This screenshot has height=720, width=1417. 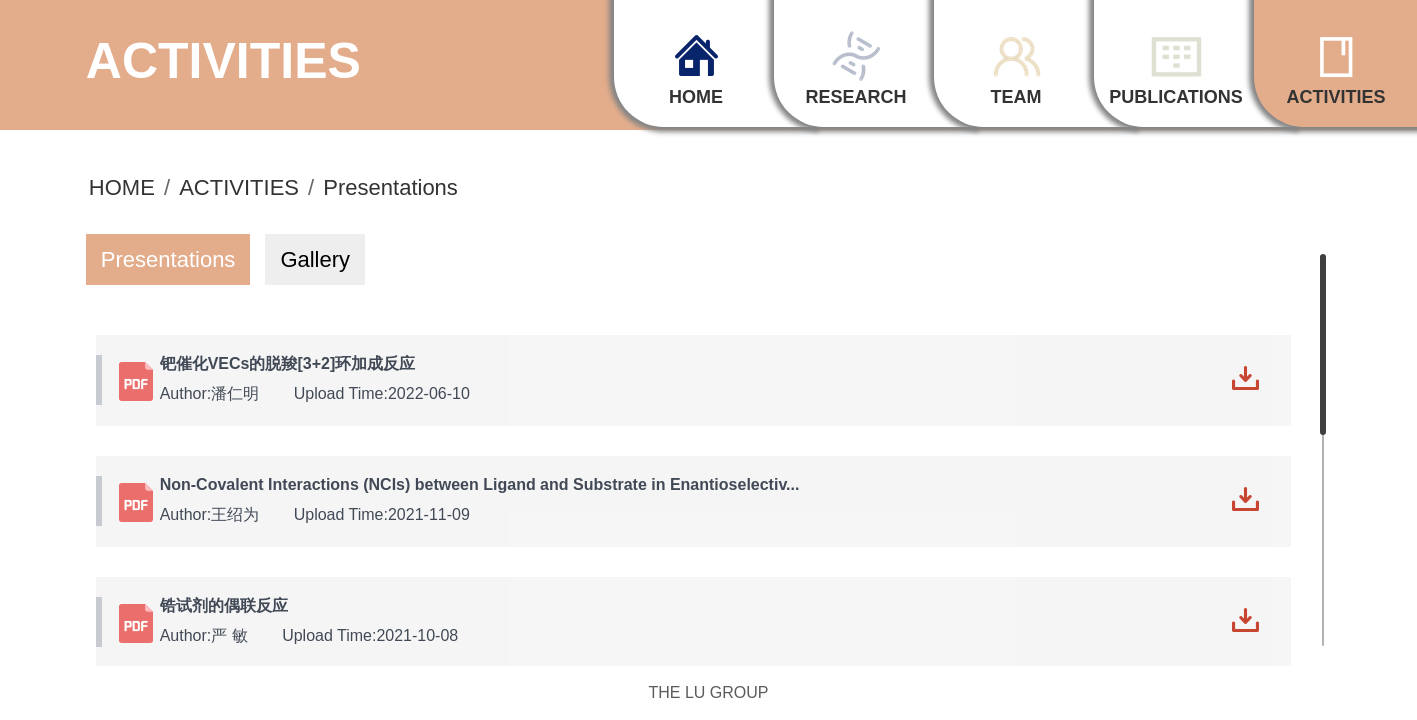 I want to click on Gallery, so click(x=315, y=256).